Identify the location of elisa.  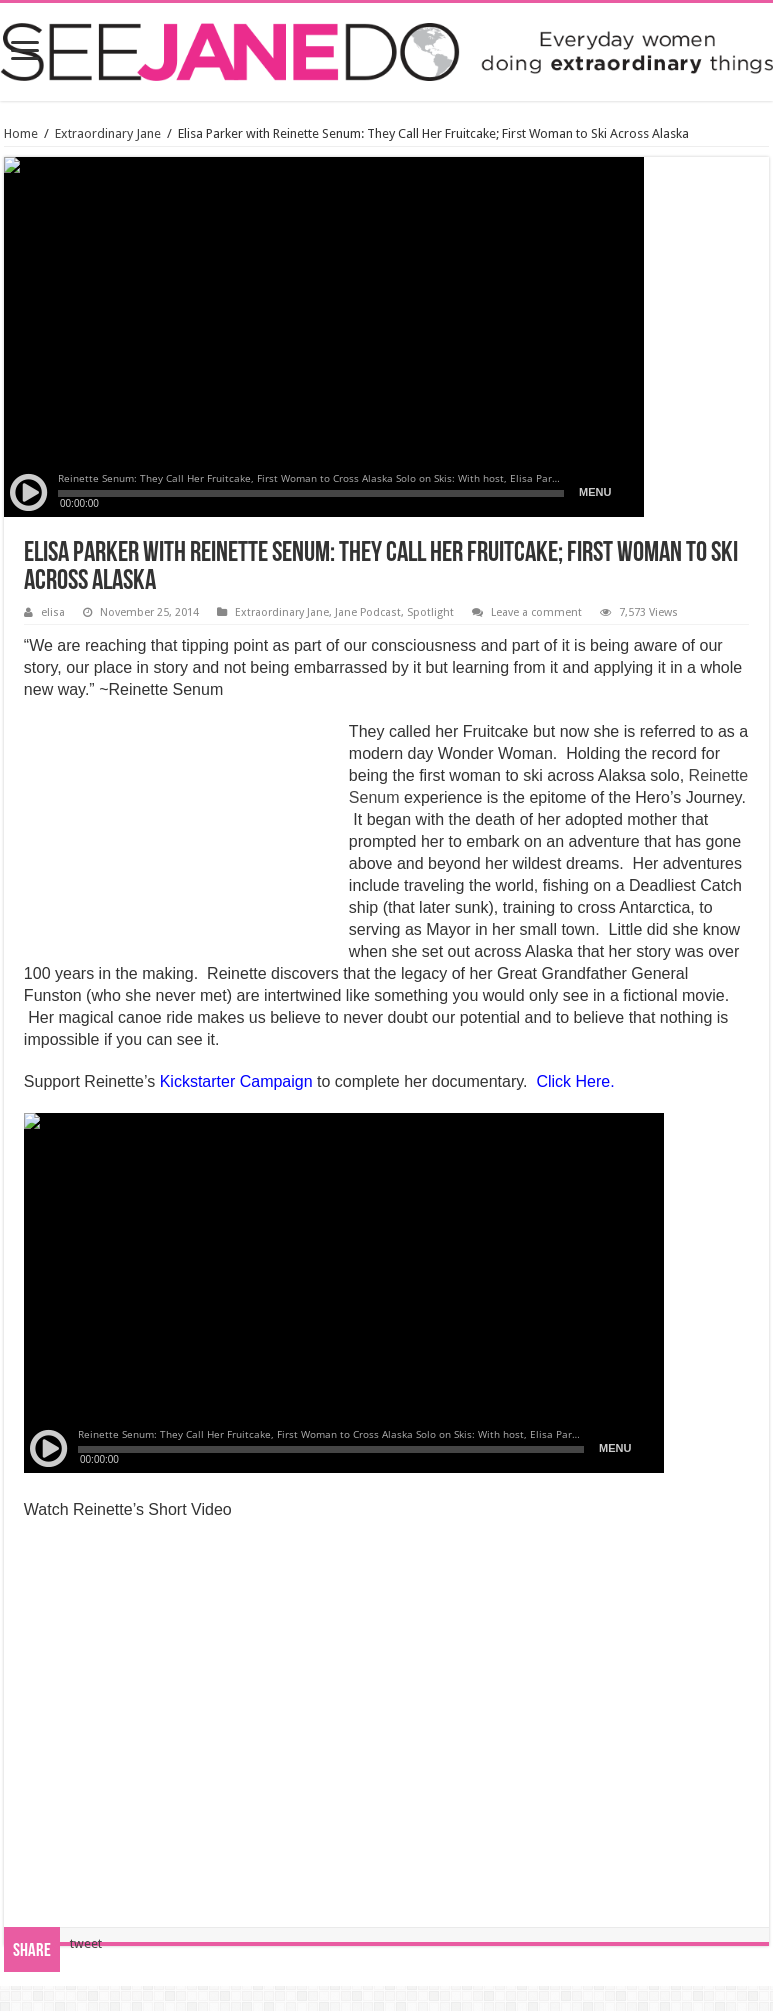
(53, 612).